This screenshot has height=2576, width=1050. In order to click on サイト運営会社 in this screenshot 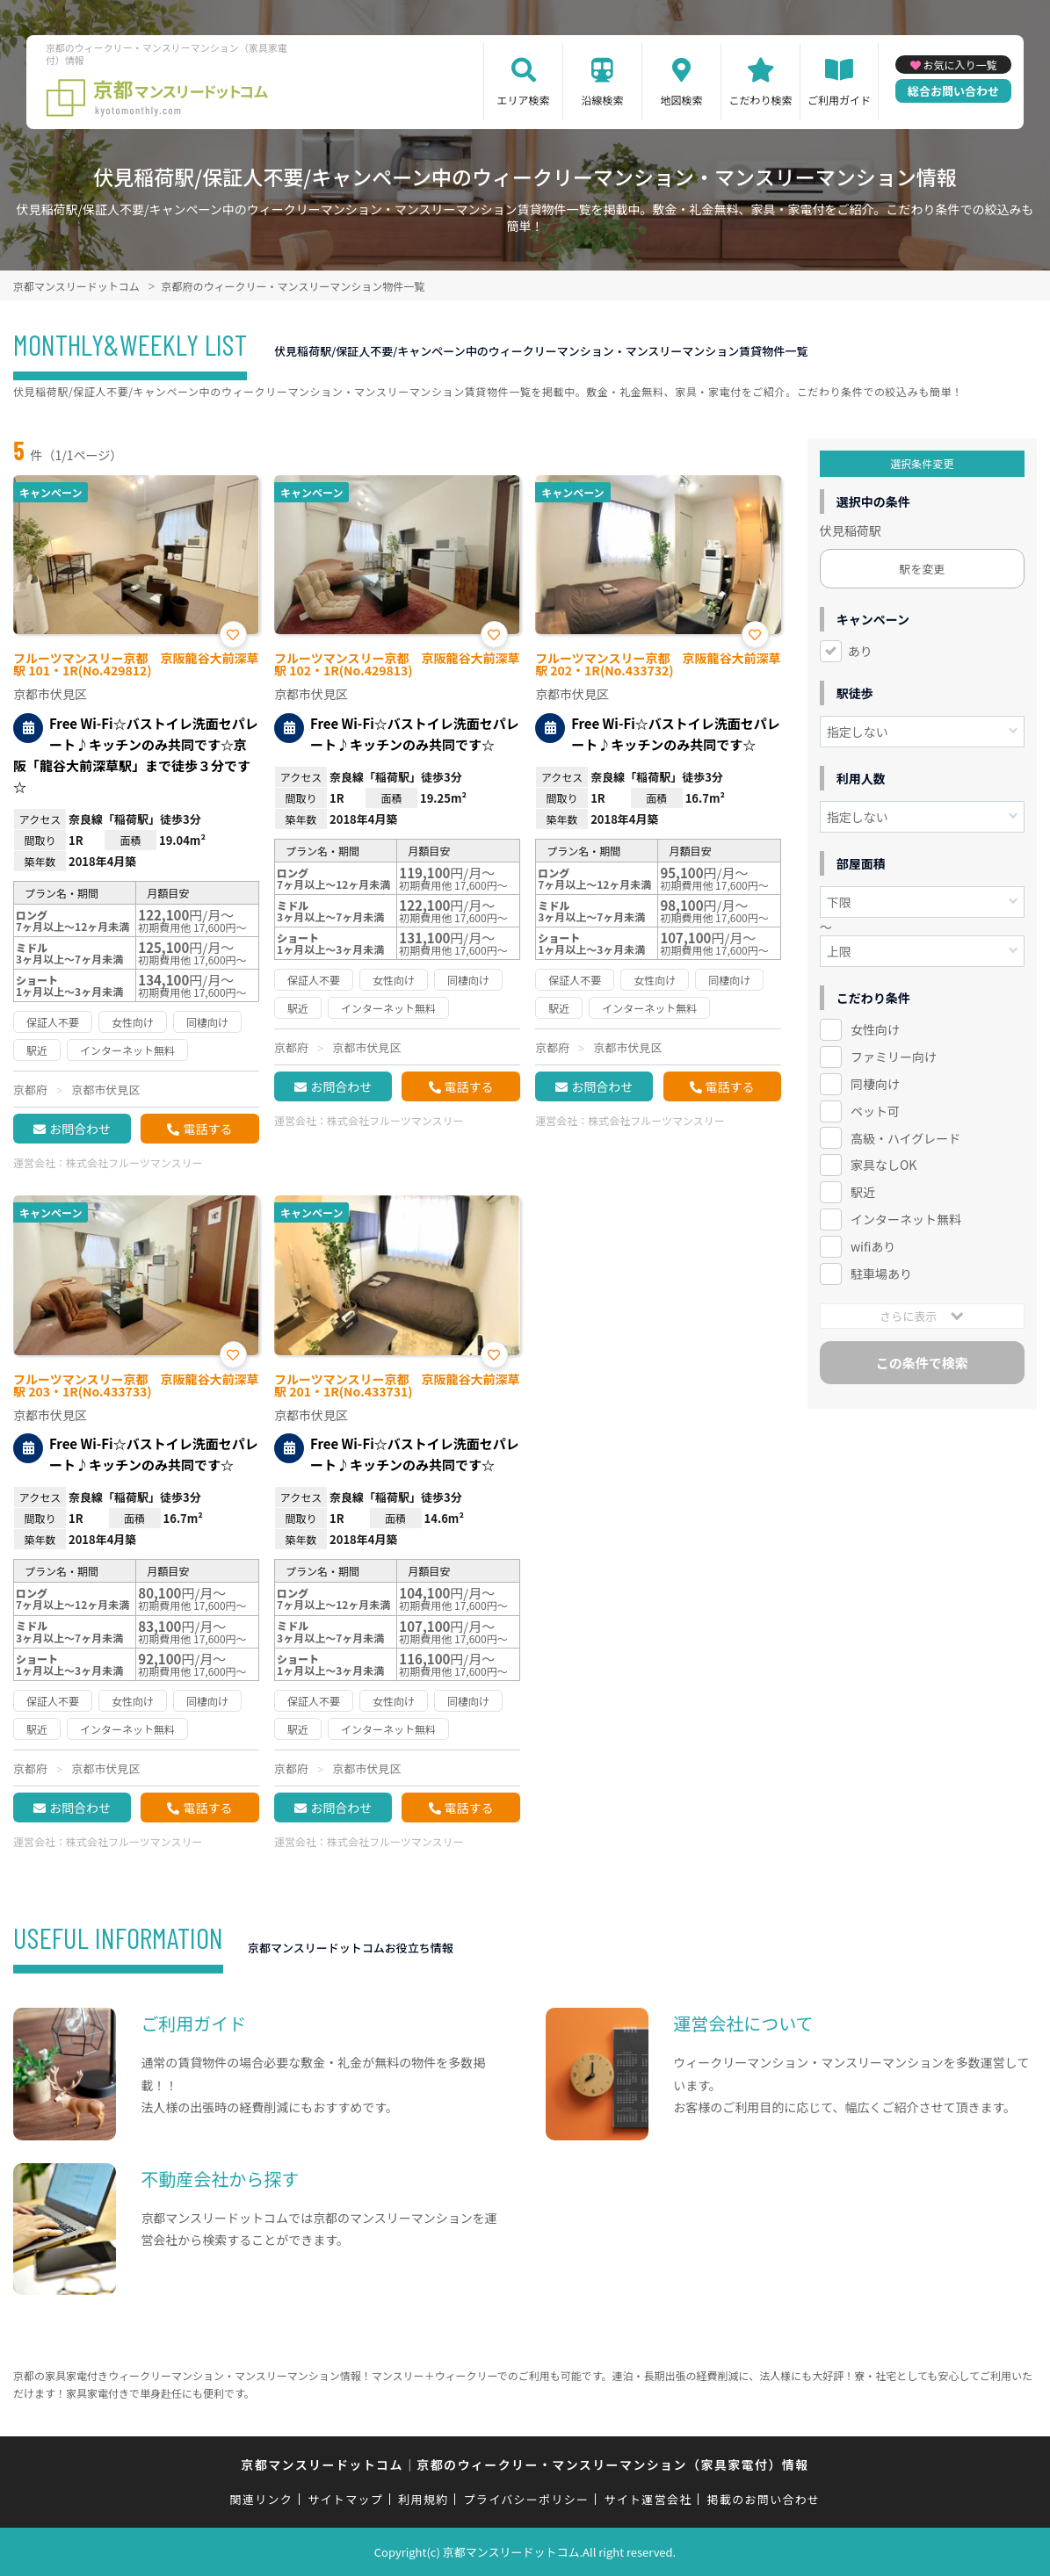, I will do `click(648, 2499)`.